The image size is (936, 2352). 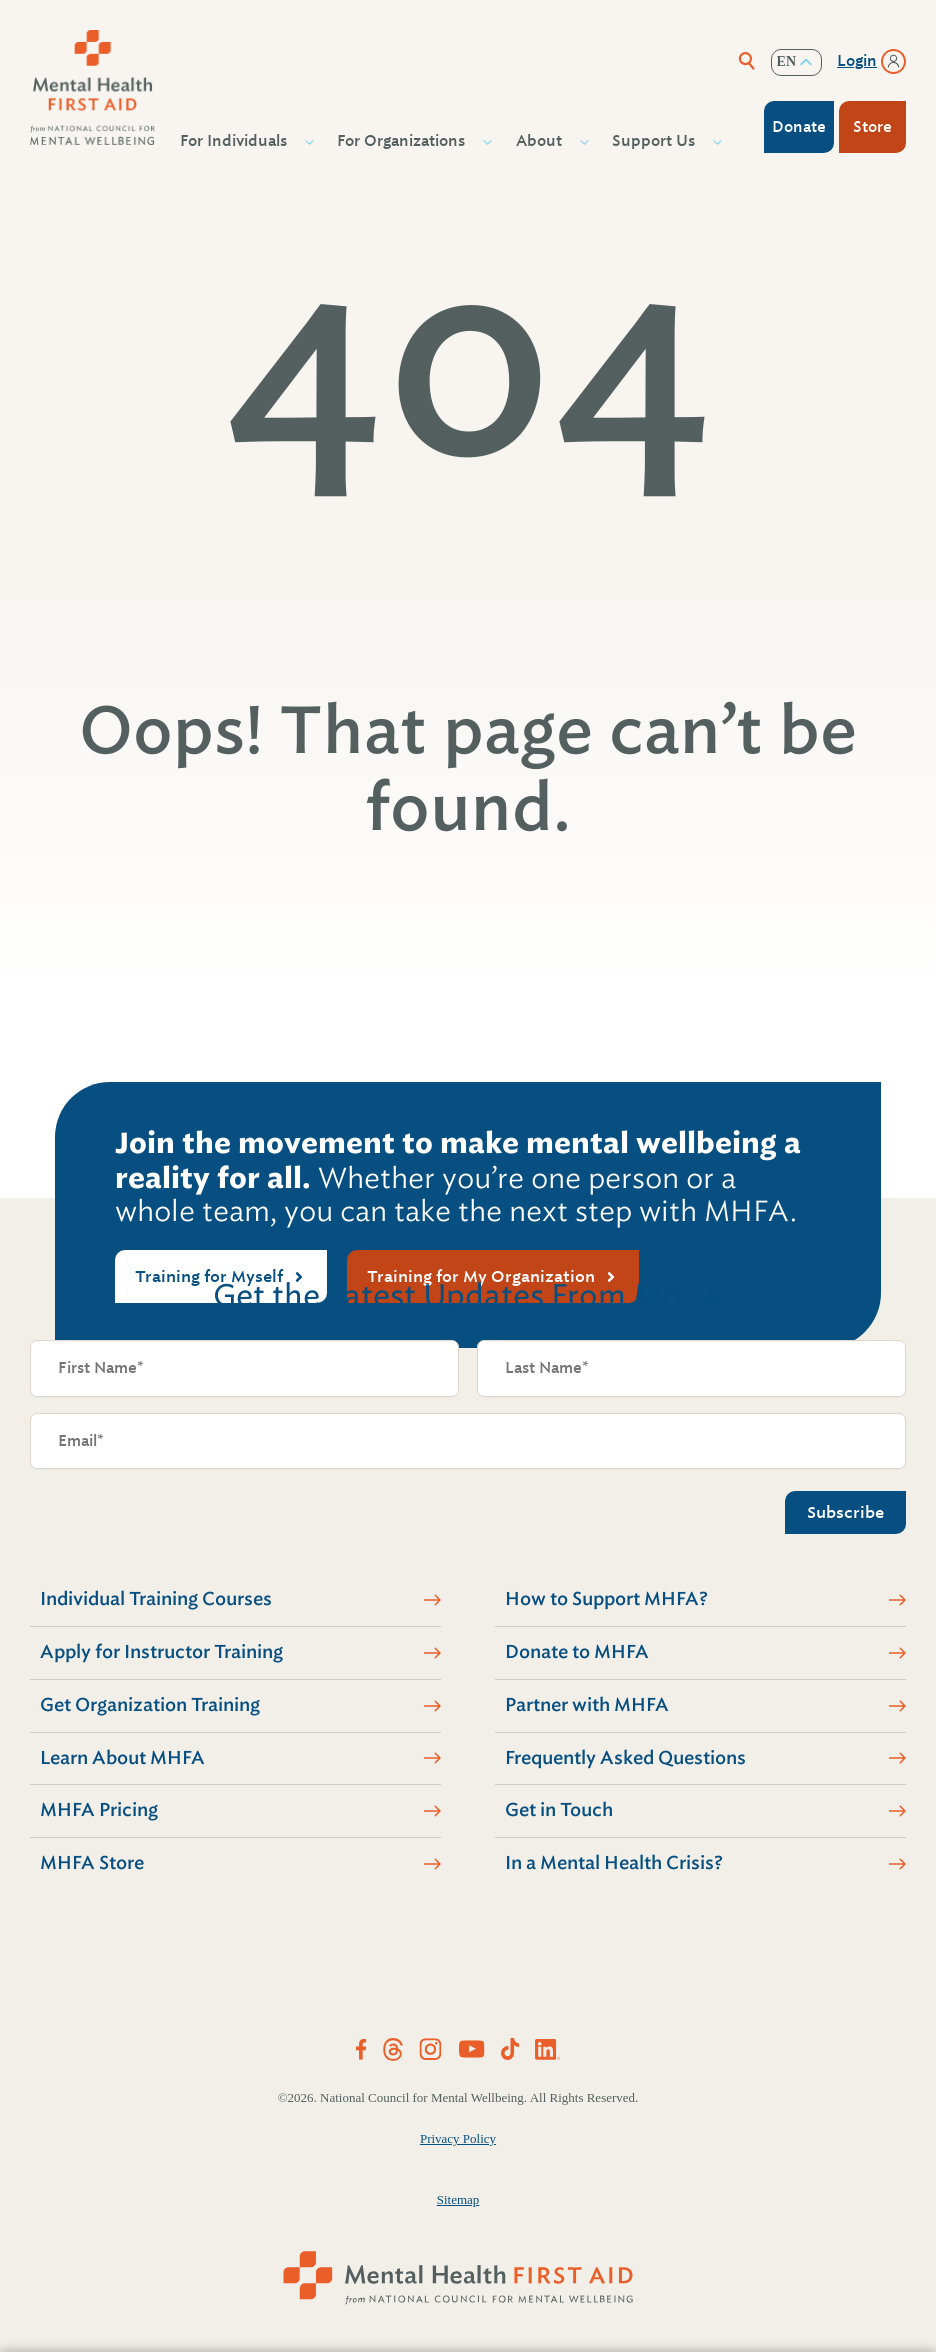 I want to click on Get Organization Training, so click(x=150, y=1705).